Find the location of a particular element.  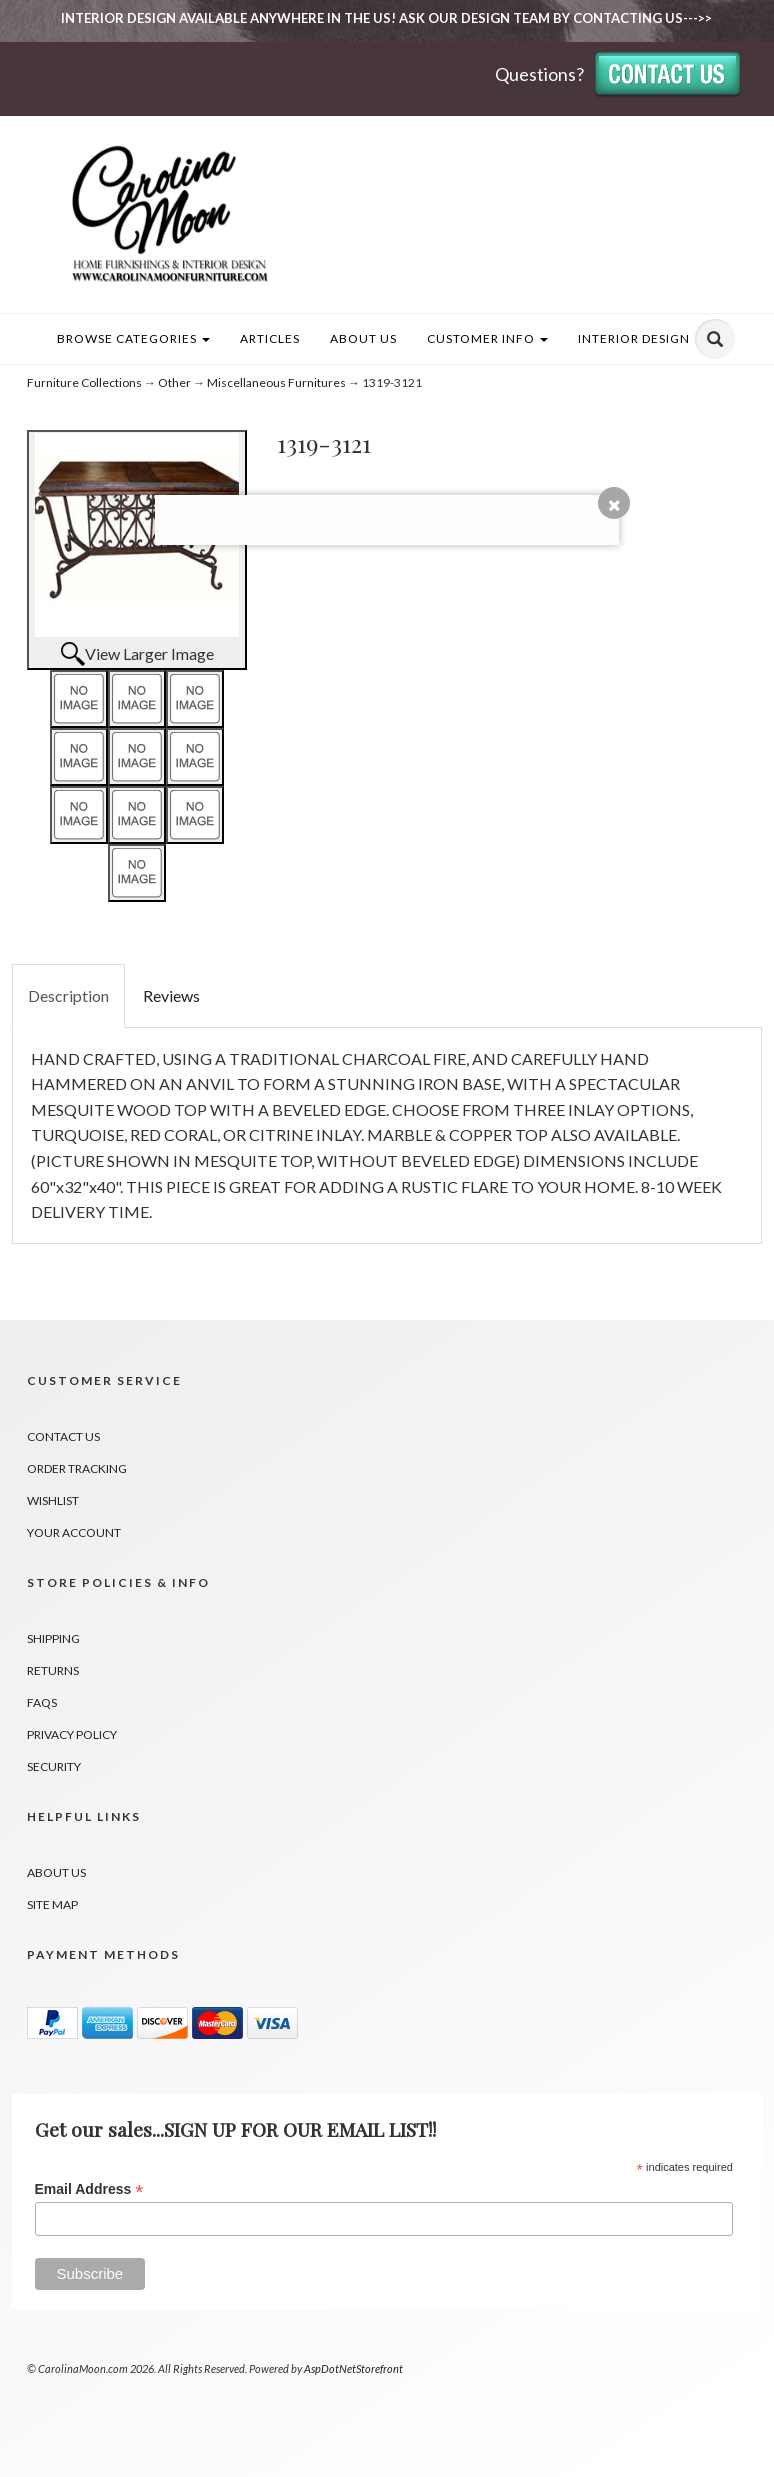

Other is located at coordinates (174, 382).